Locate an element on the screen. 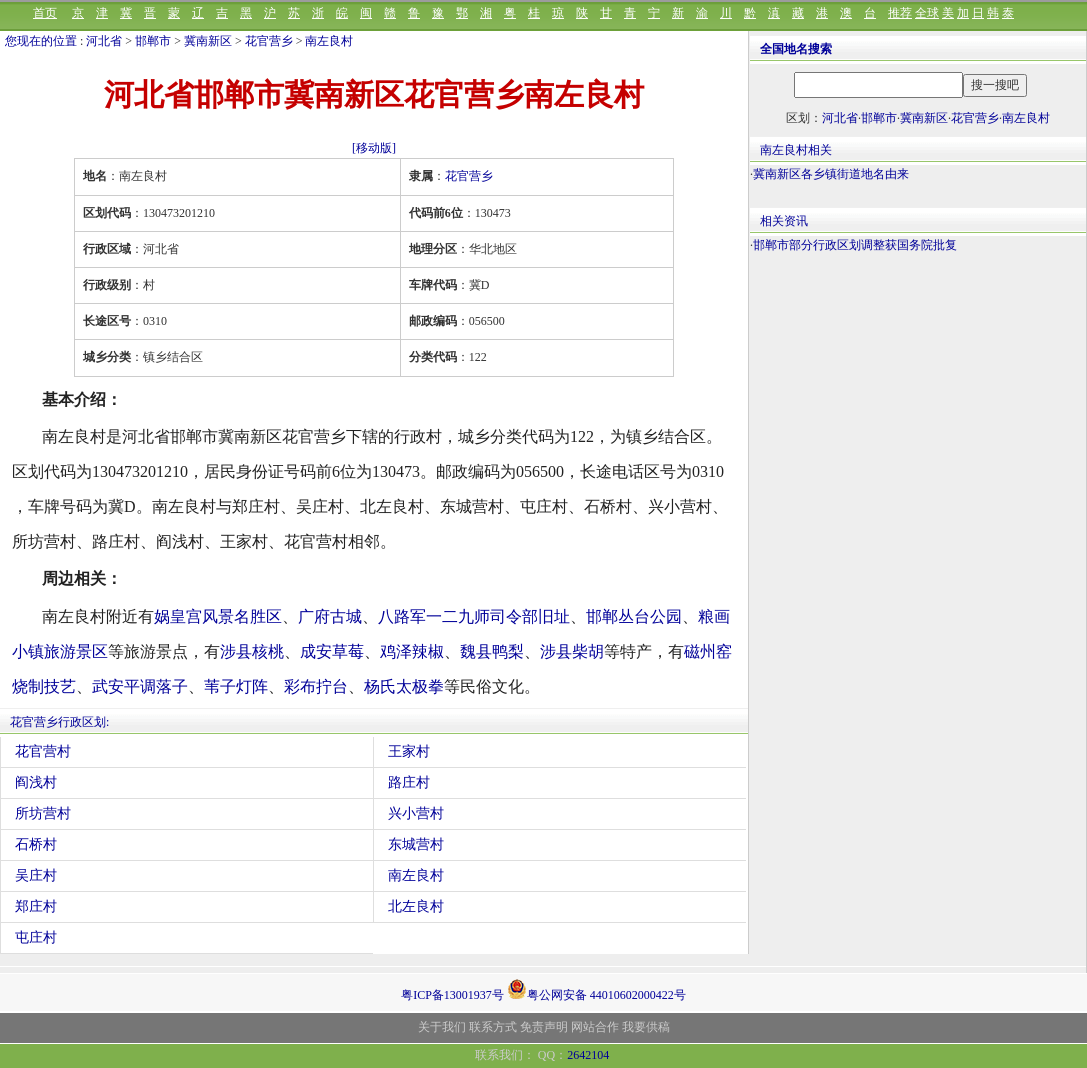  八路军一二九师司令部旧址 is located at coordinates (474, 616).